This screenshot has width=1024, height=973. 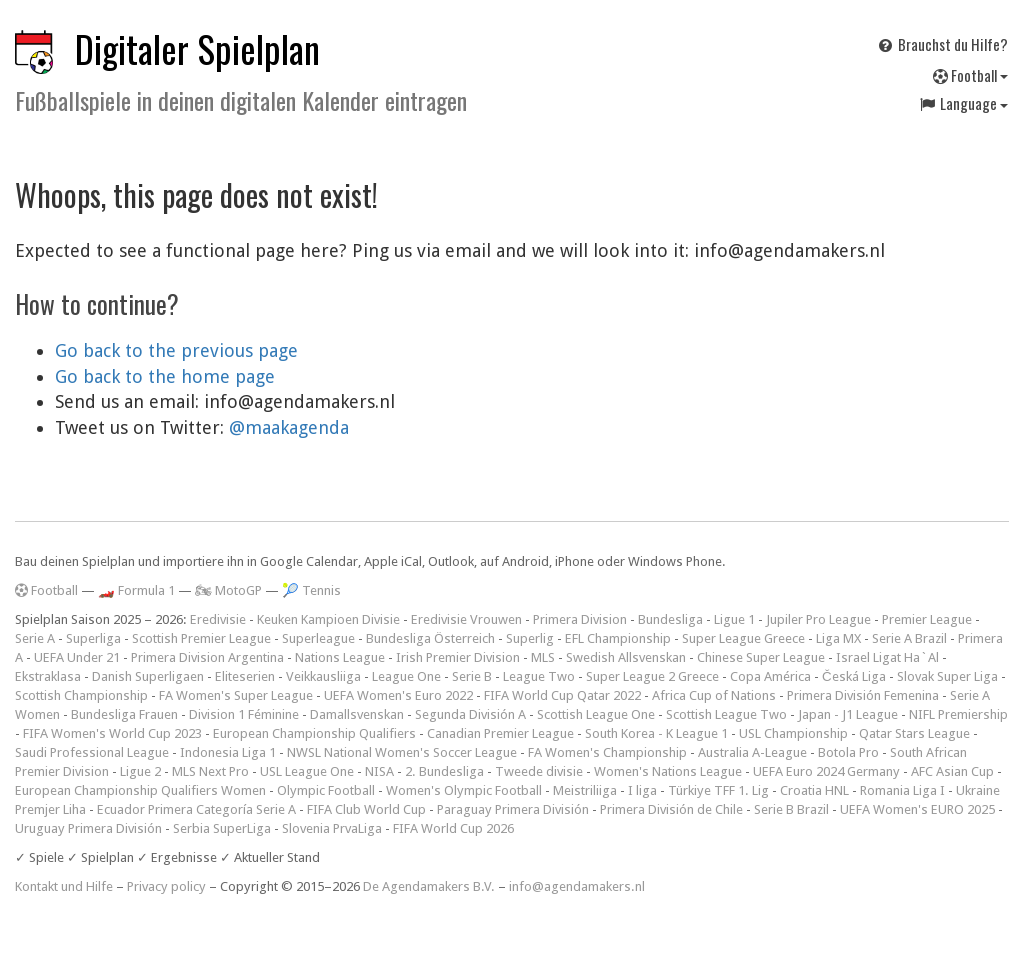 I want to click on Bundesliga Österreich, so click(x=430, y=638).